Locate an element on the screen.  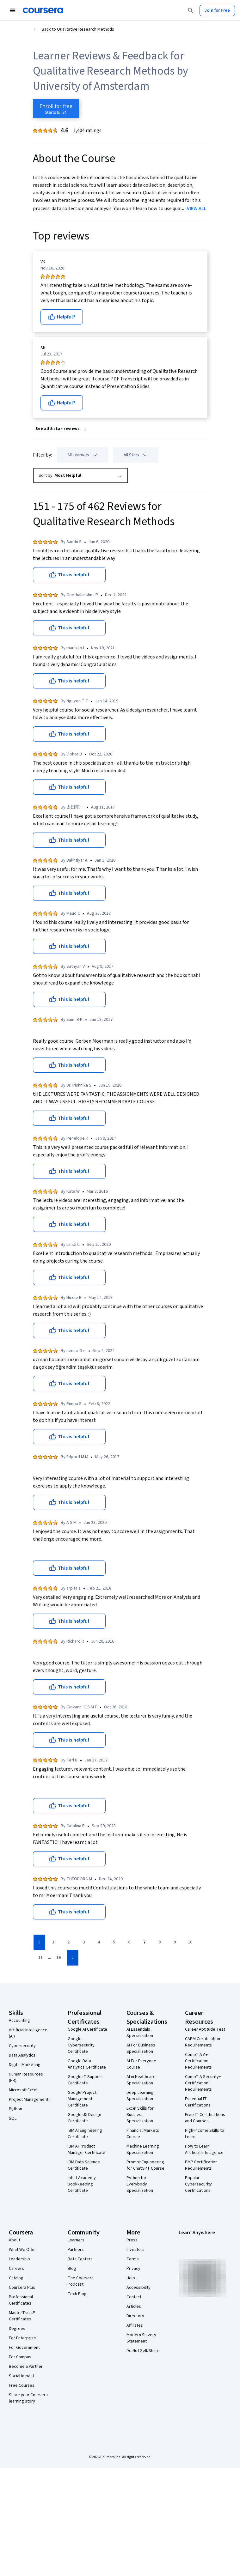
Digital Marketing is located at coordinates (24, 2065).